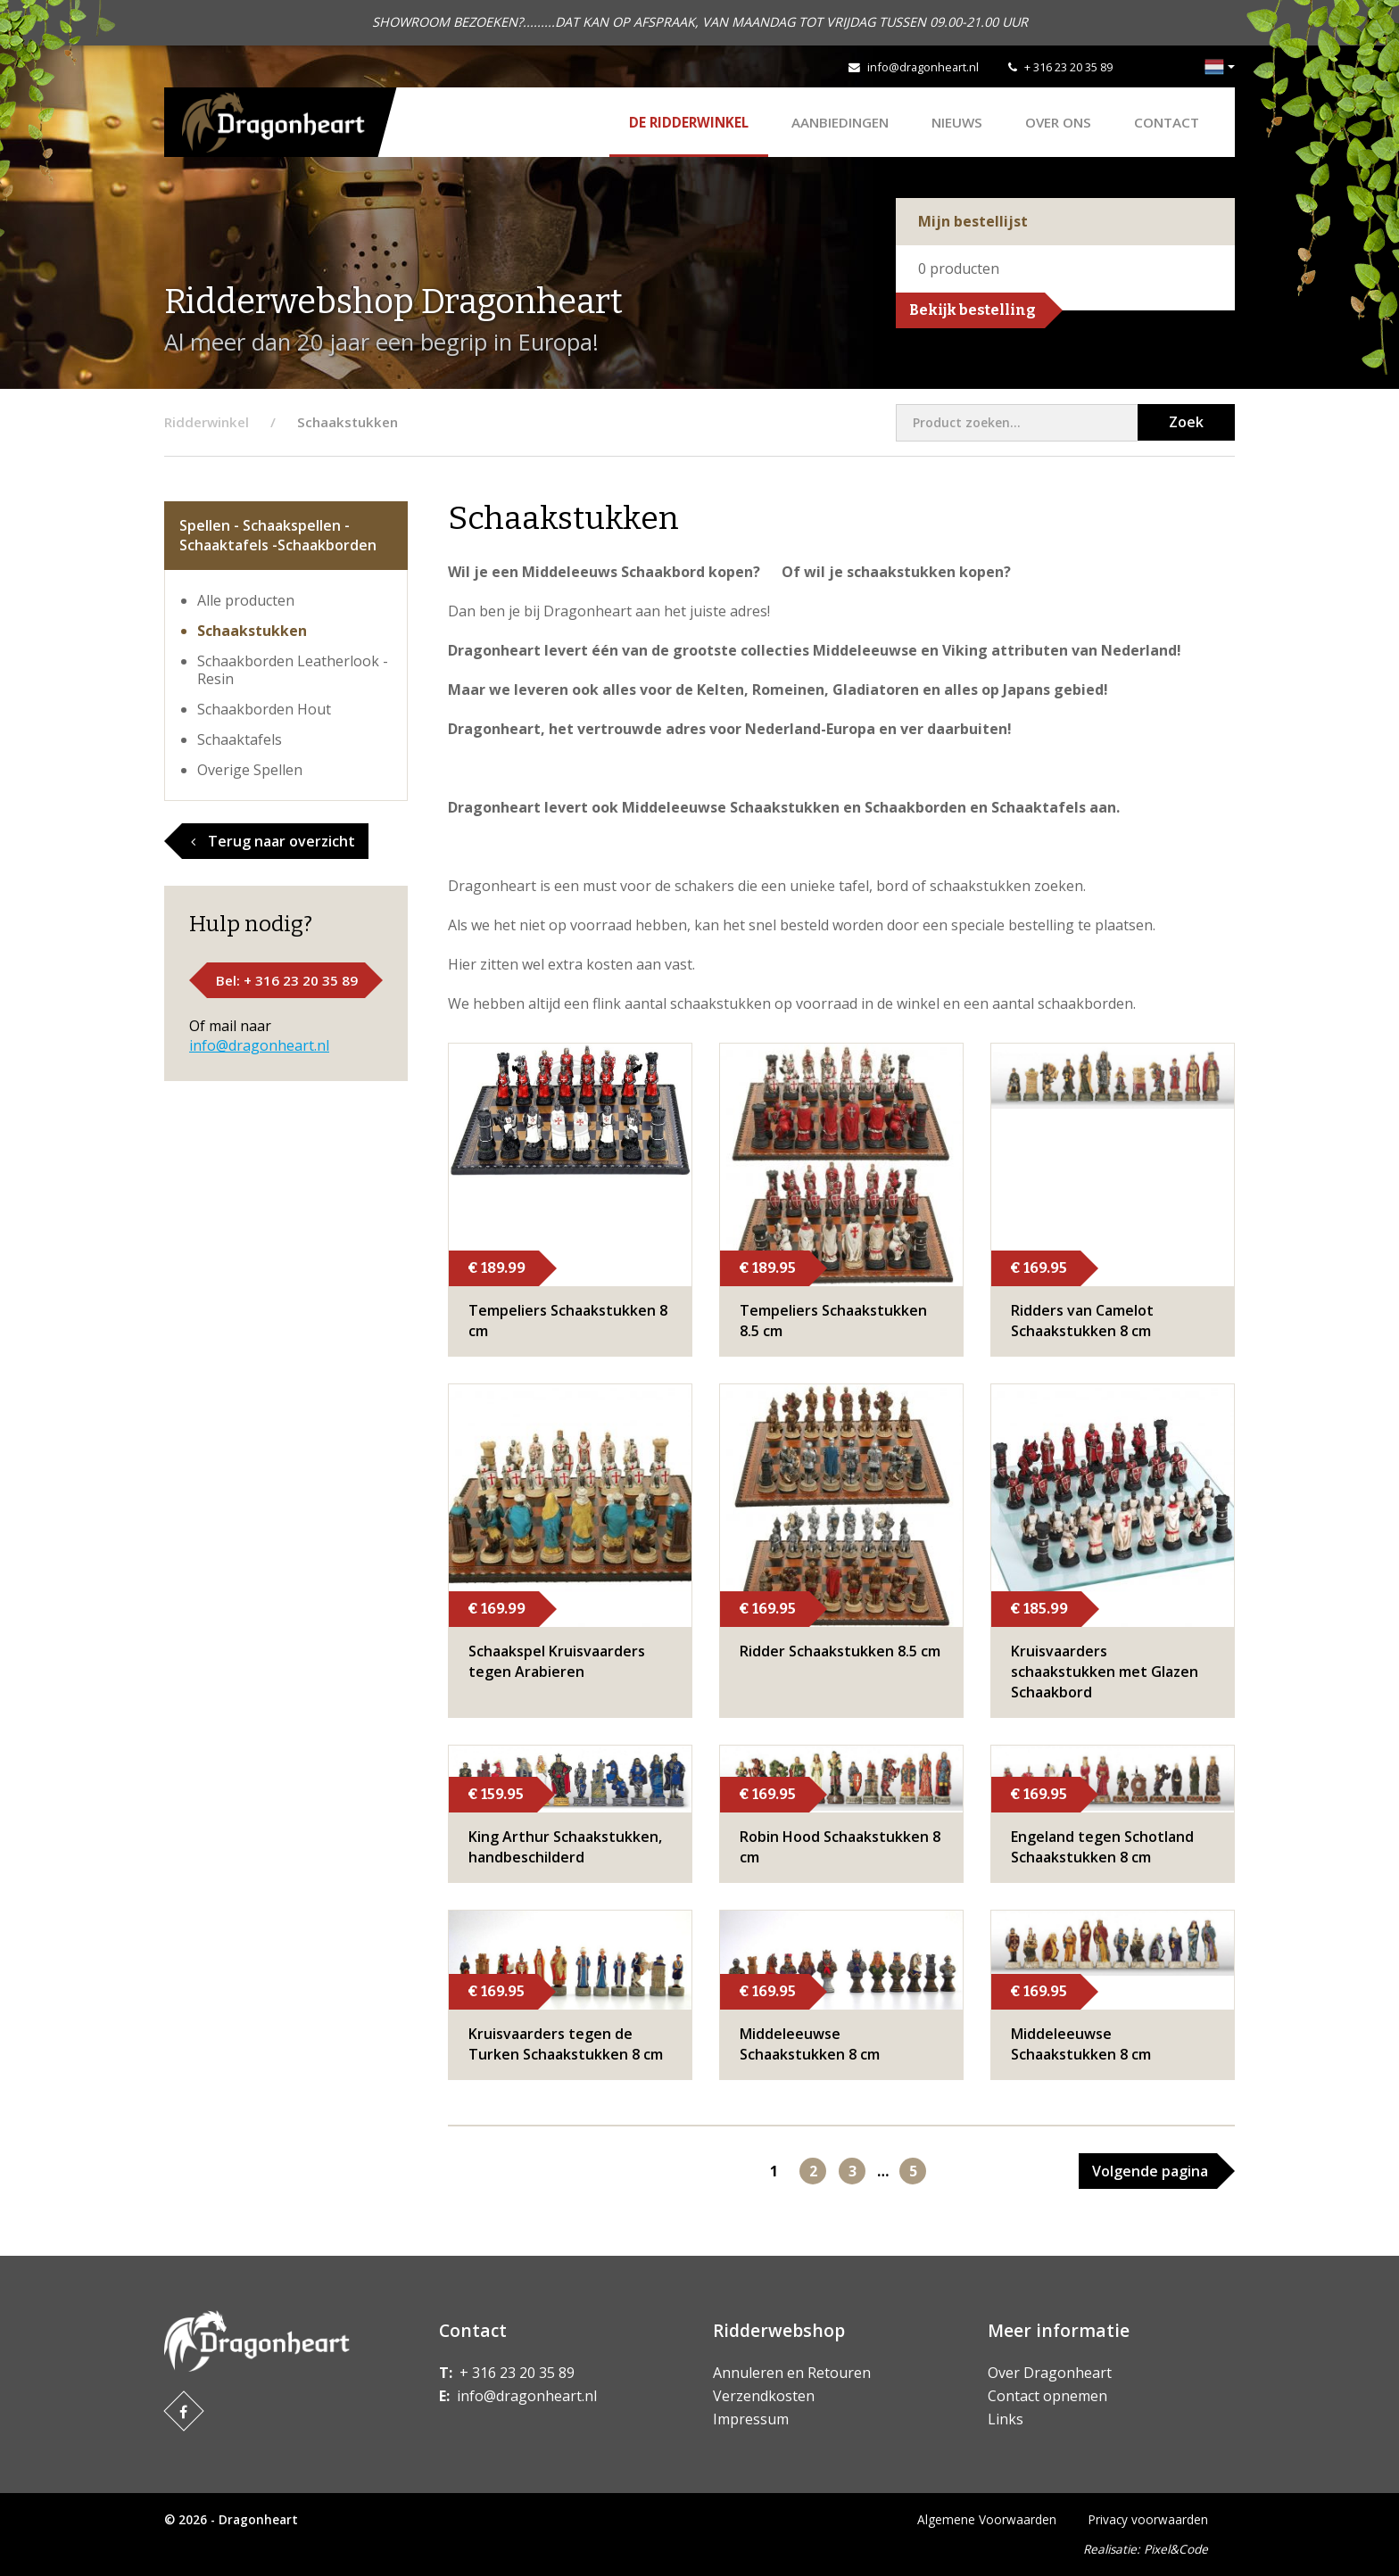 The image size is (1399, 2576). What do you see at coordinates (287, 980) in the screenshot?
I see `Bel: + 316 23 20 35 89` at bounding box center [287, 980].